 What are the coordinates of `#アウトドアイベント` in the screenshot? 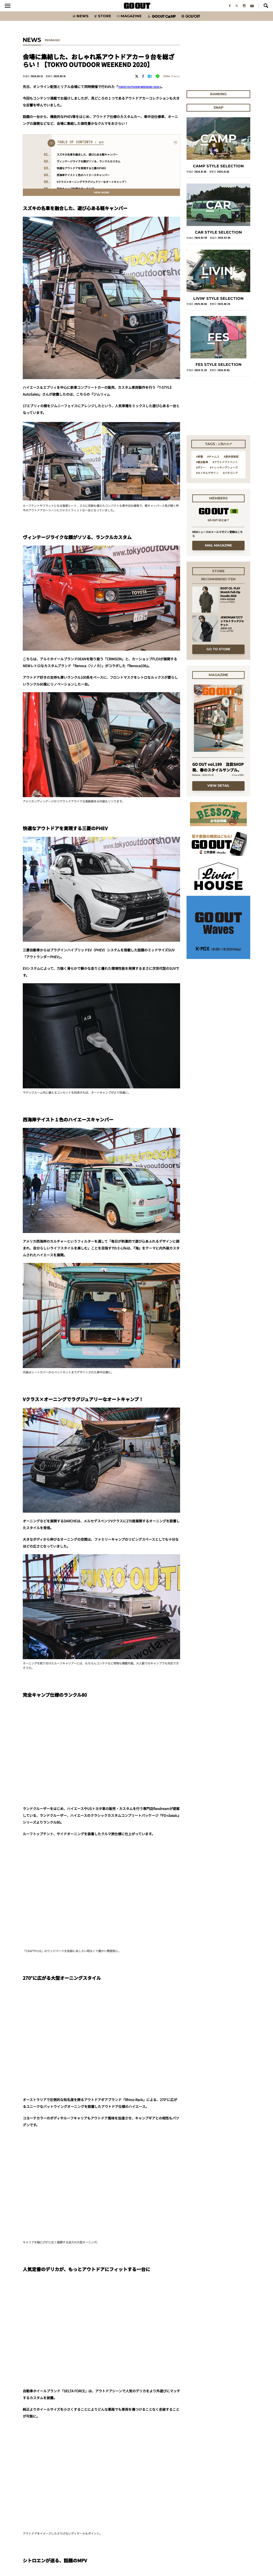 It's located at (225, 467).